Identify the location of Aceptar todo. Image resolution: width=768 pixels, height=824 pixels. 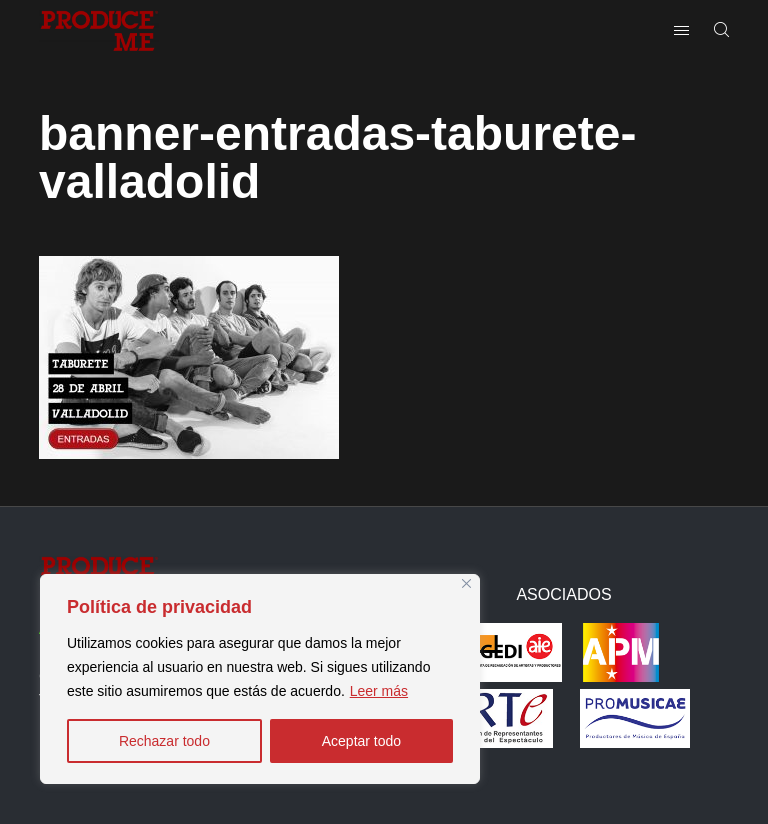
(361, 741).